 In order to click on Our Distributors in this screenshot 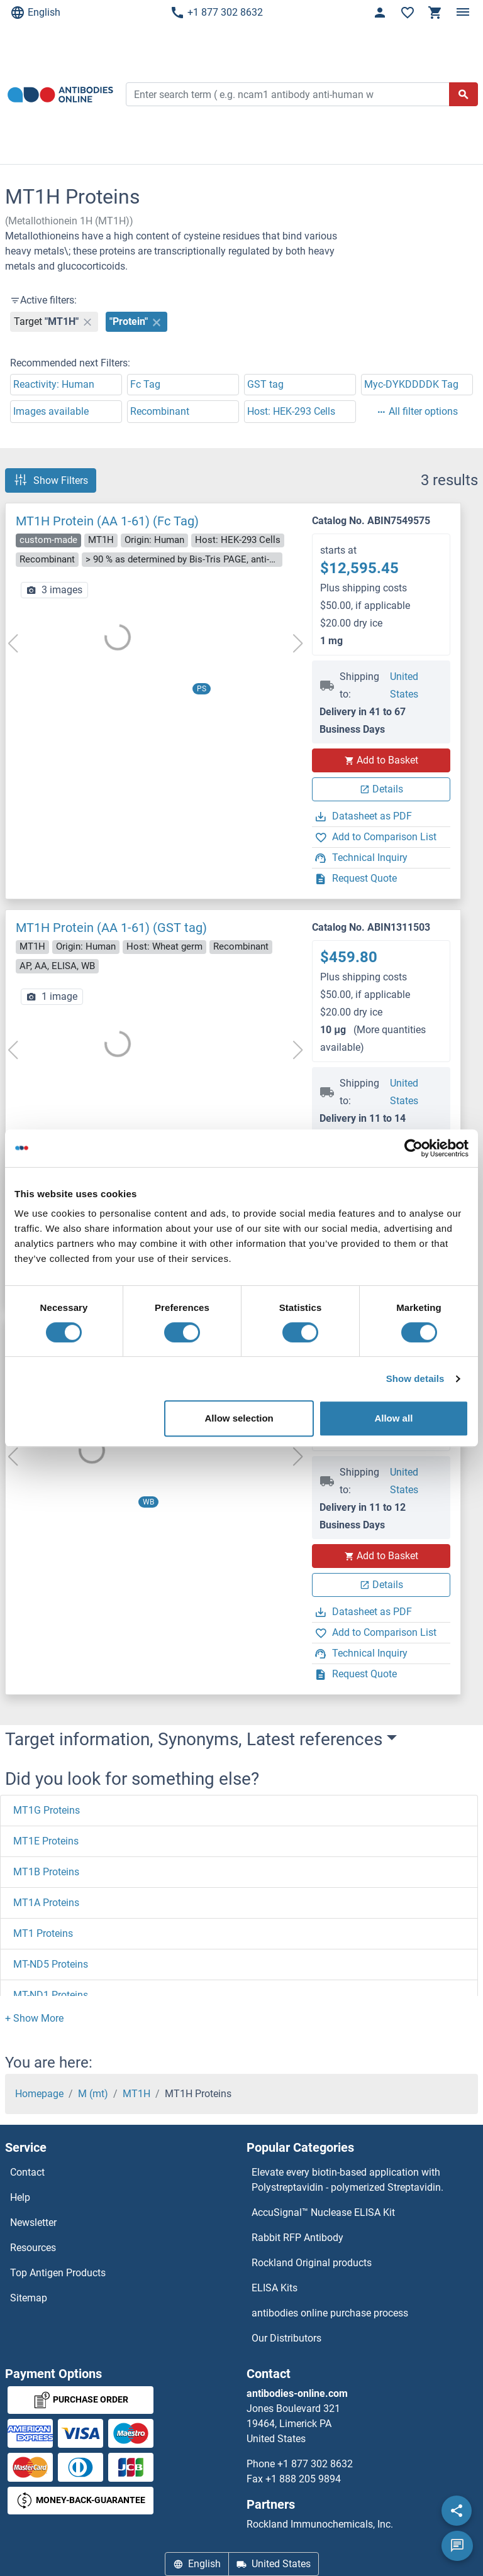, I will do `click(286, 2338)`.